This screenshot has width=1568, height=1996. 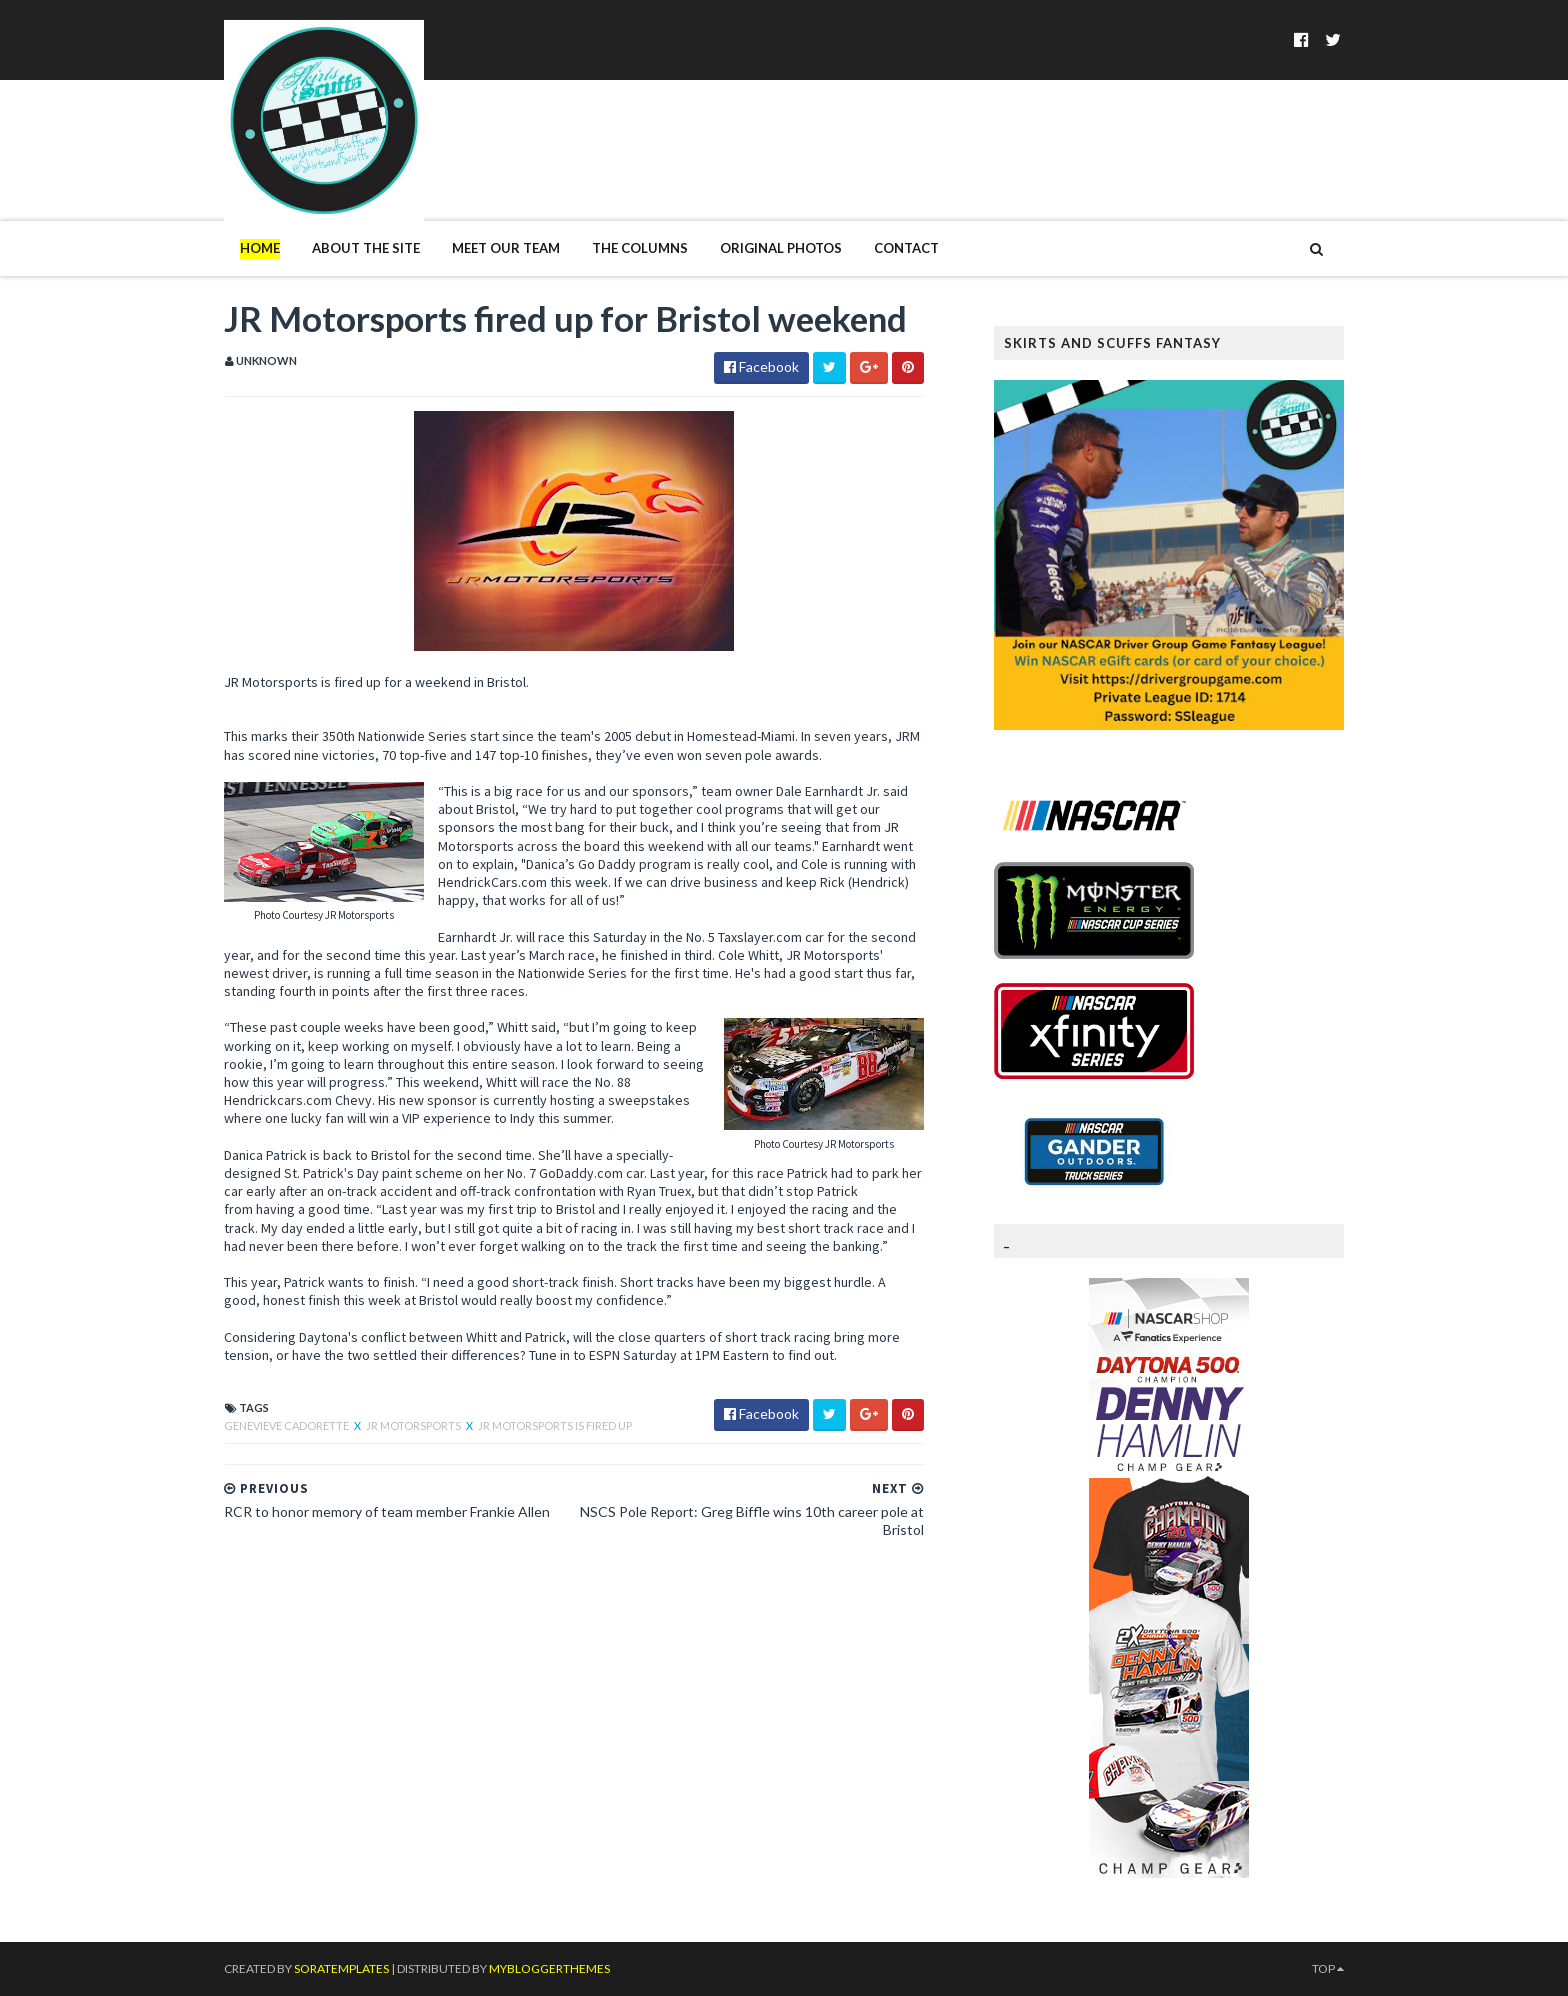 I want to click on Contact, so click(x=906, y=248).